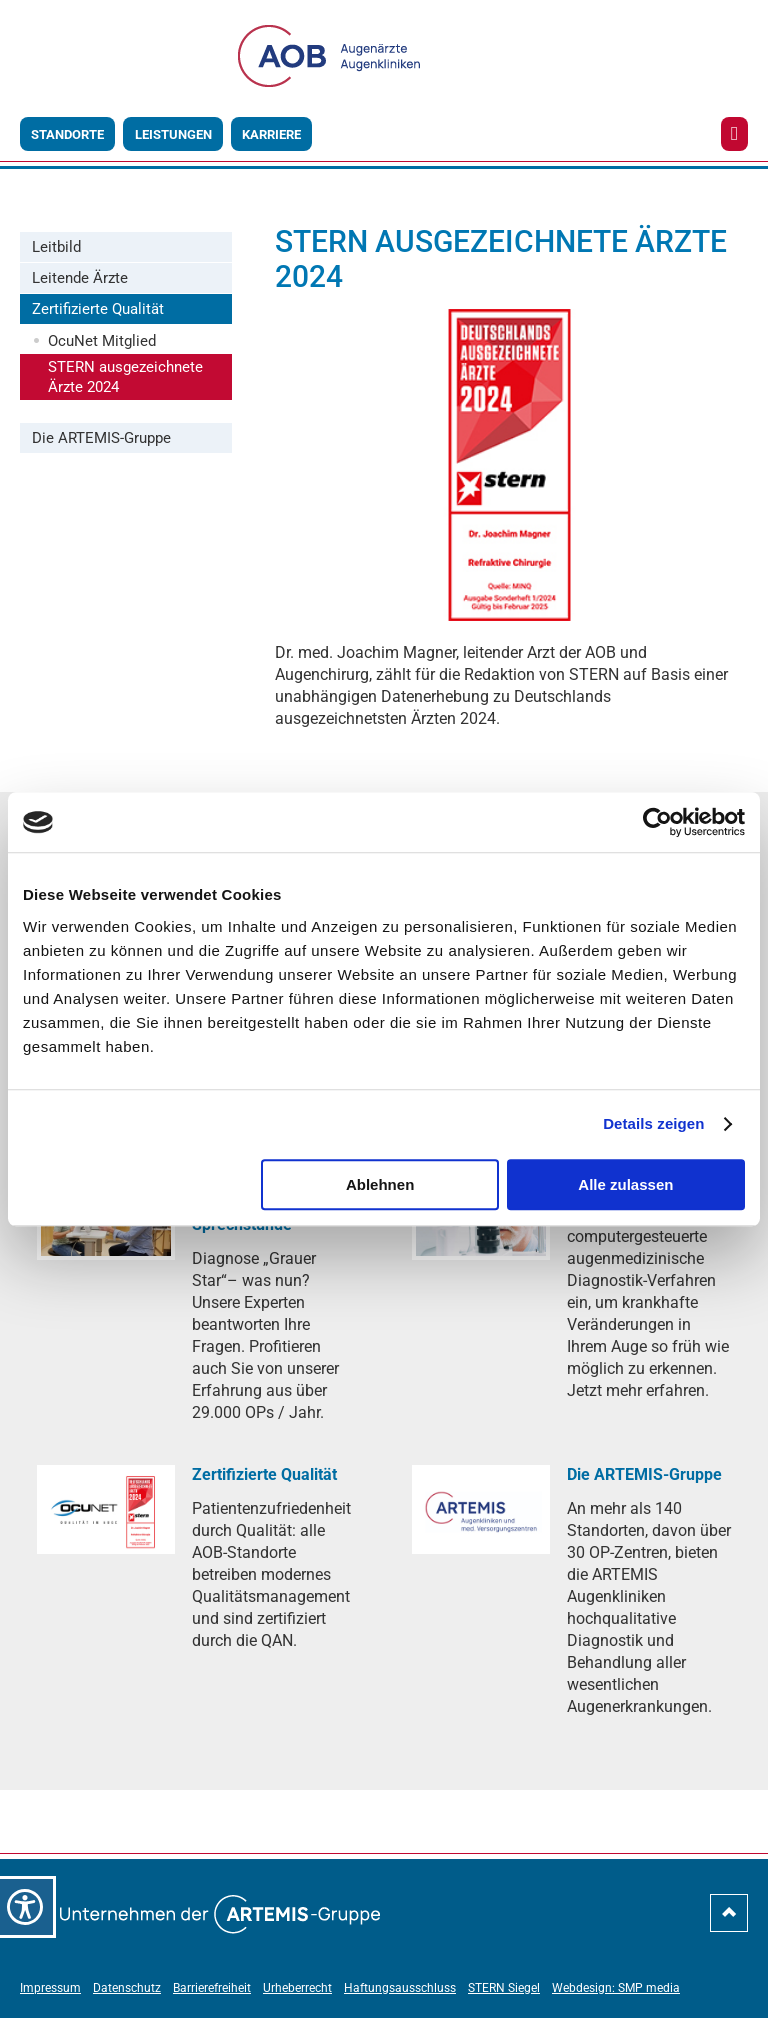 The height and width of the screenshot is (2018, 768). What do you see at coordinates (625, 1184) in the screenshot?
I see `Alle zulassen` at bounding box center [625, 1184].